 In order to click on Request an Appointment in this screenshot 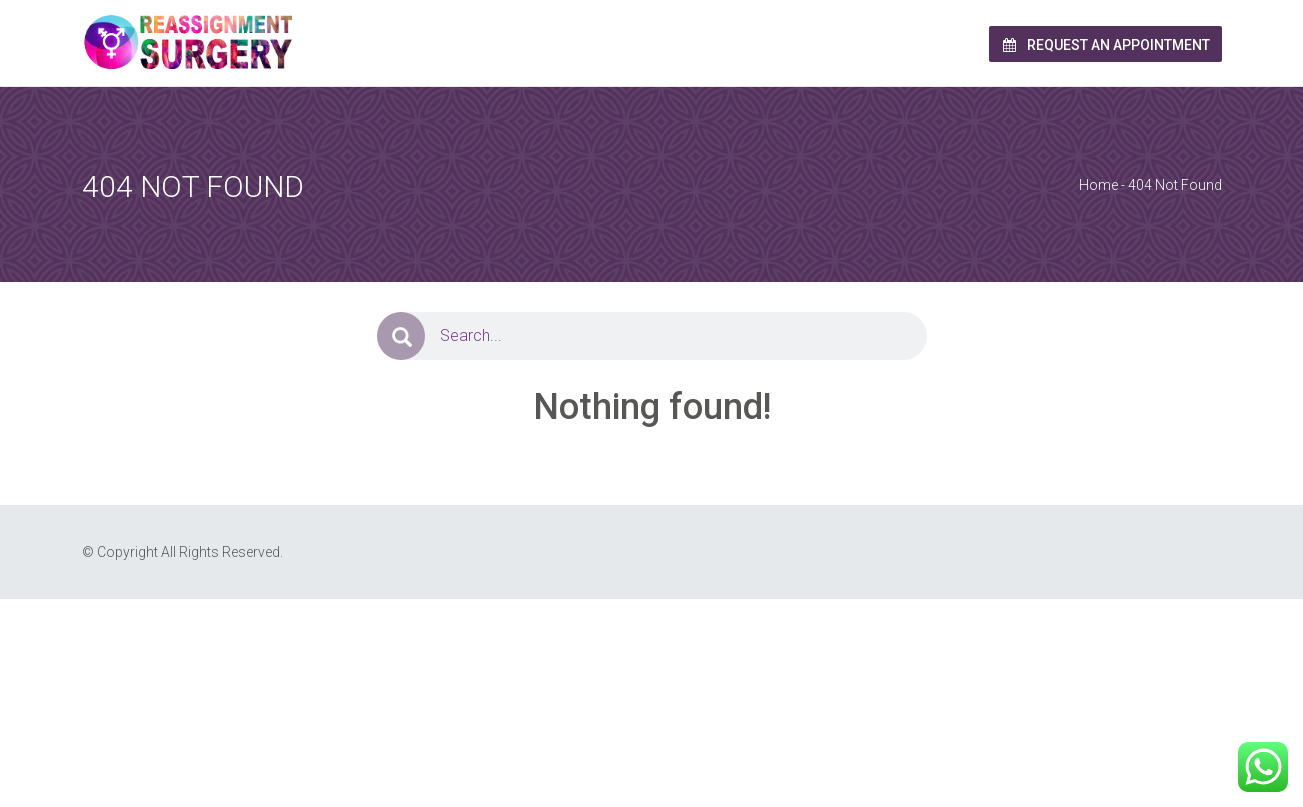, I will do `click(1105, 45)`.